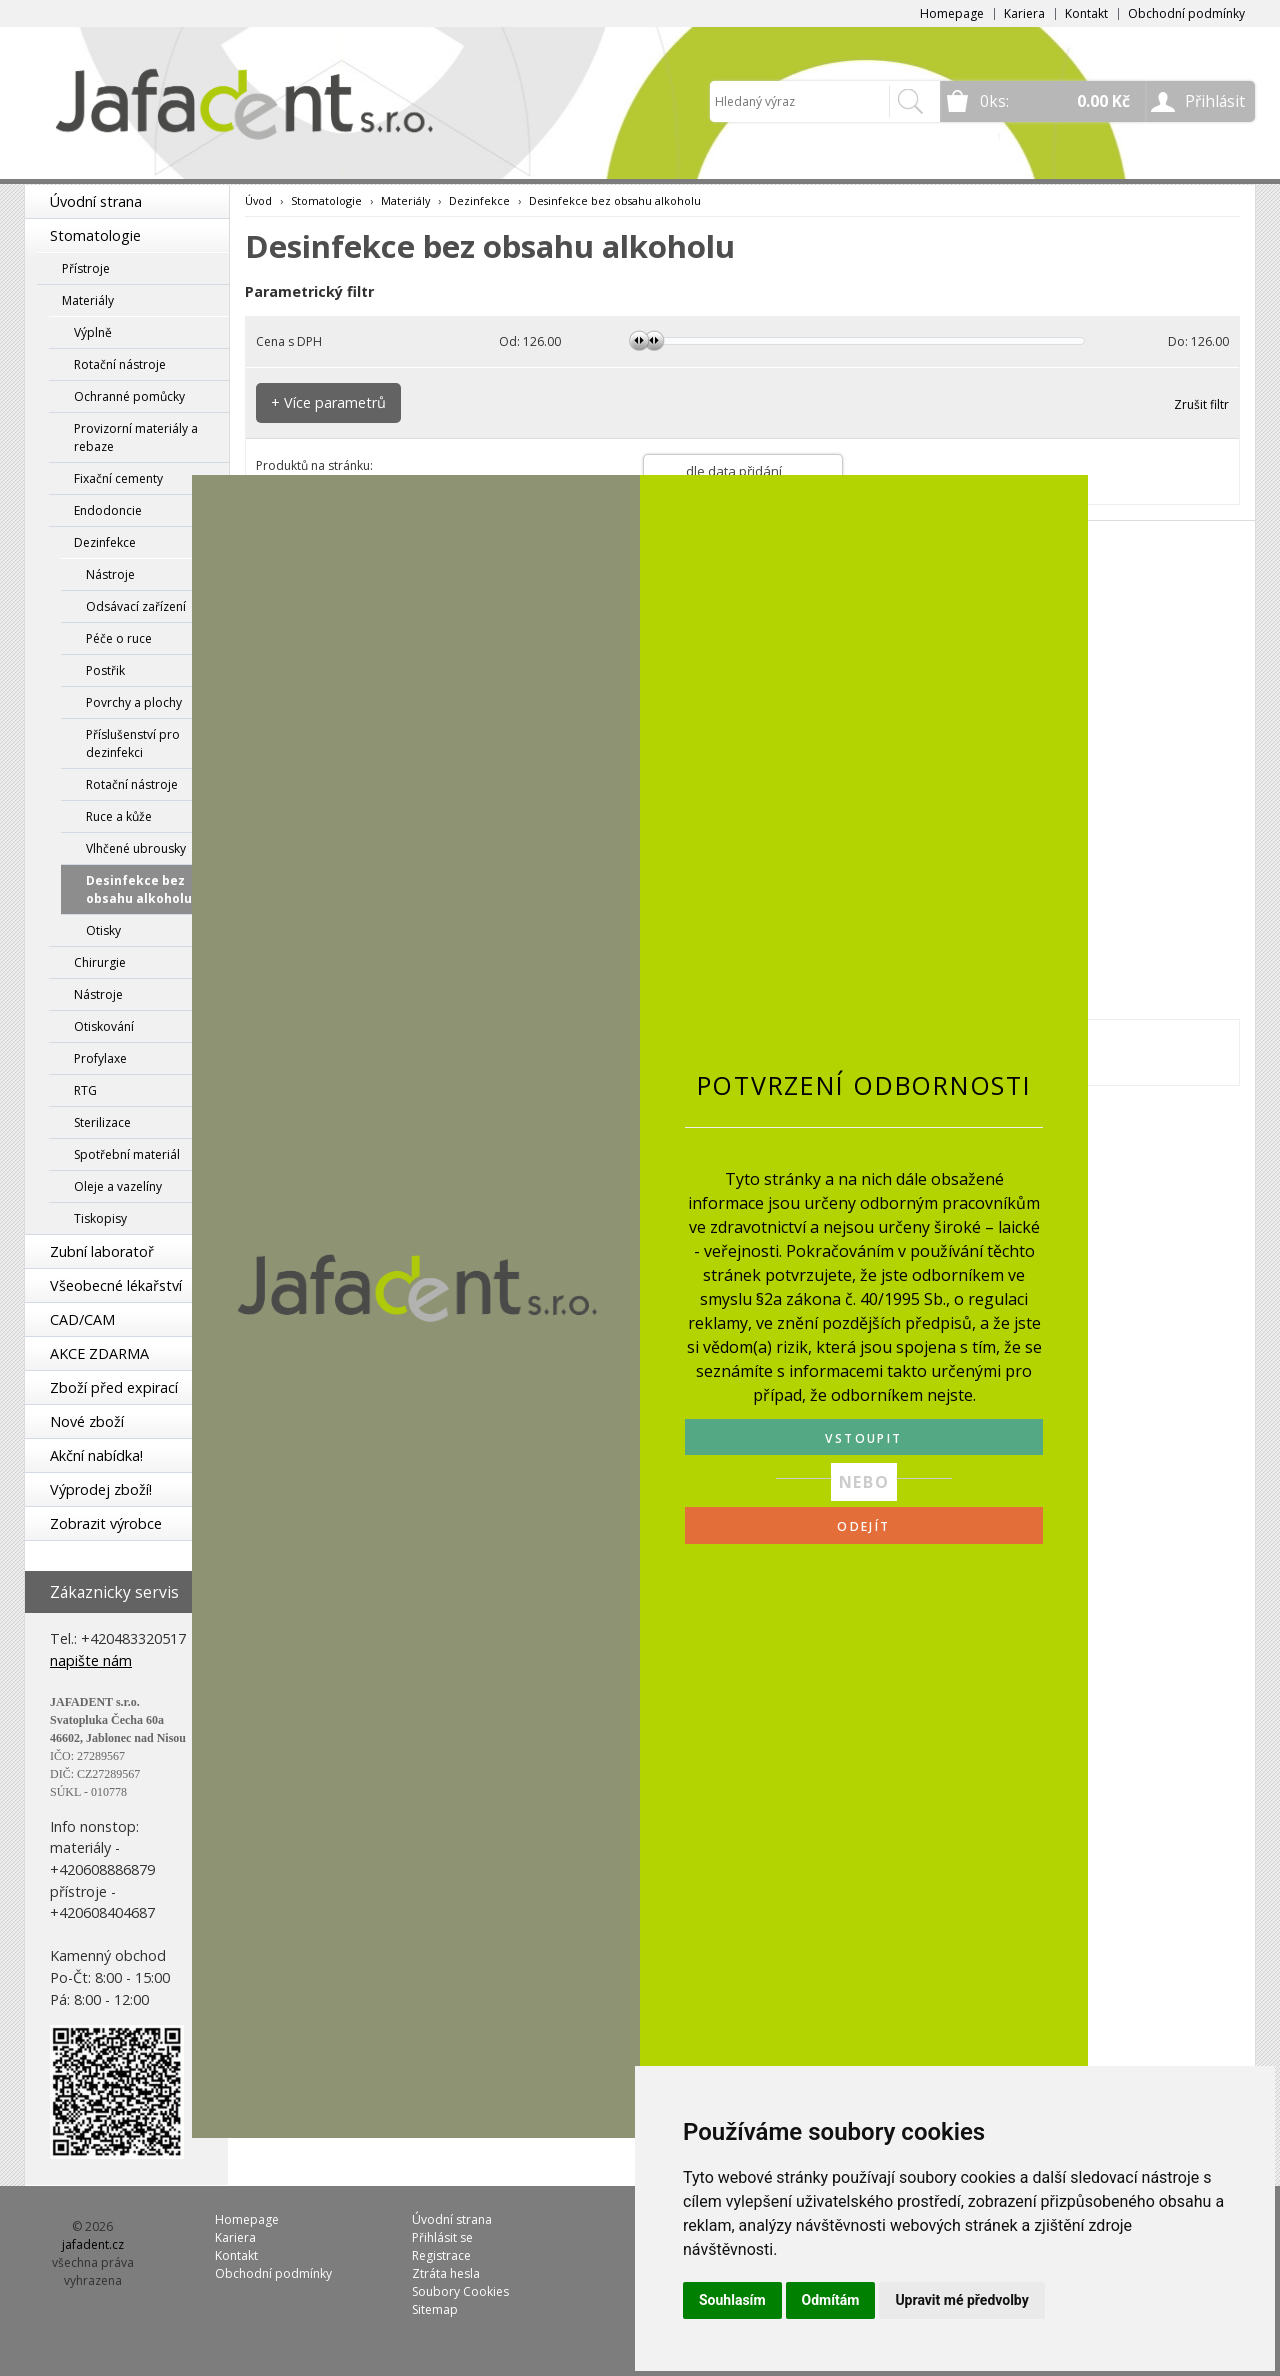 This screenshot has height=2376, width=1280. I want to click on Všeobecné lékařství, so click(116, 1285).